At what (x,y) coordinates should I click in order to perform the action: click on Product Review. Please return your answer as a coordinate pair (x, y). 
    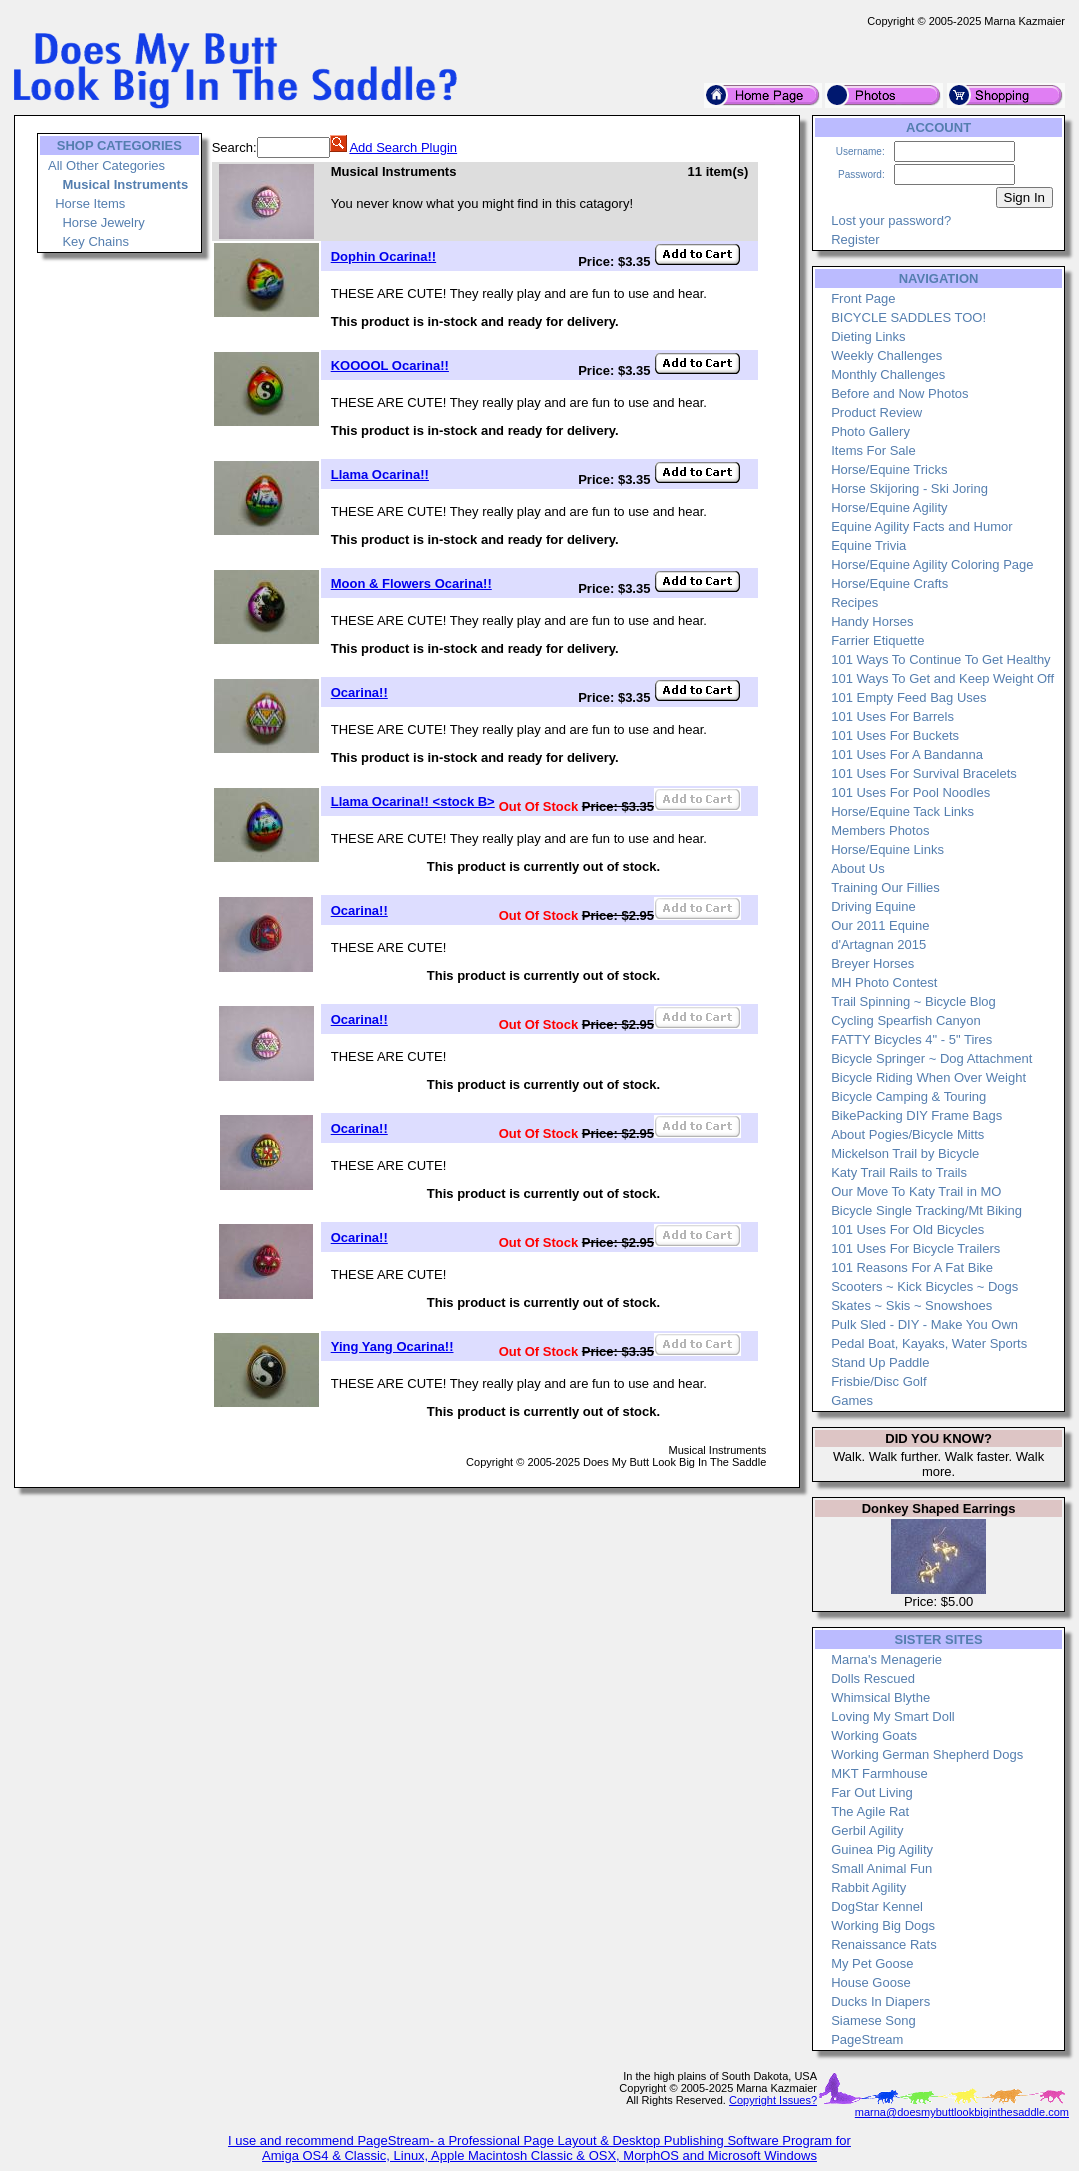
    Looking at the image, I should click on (876, 412).